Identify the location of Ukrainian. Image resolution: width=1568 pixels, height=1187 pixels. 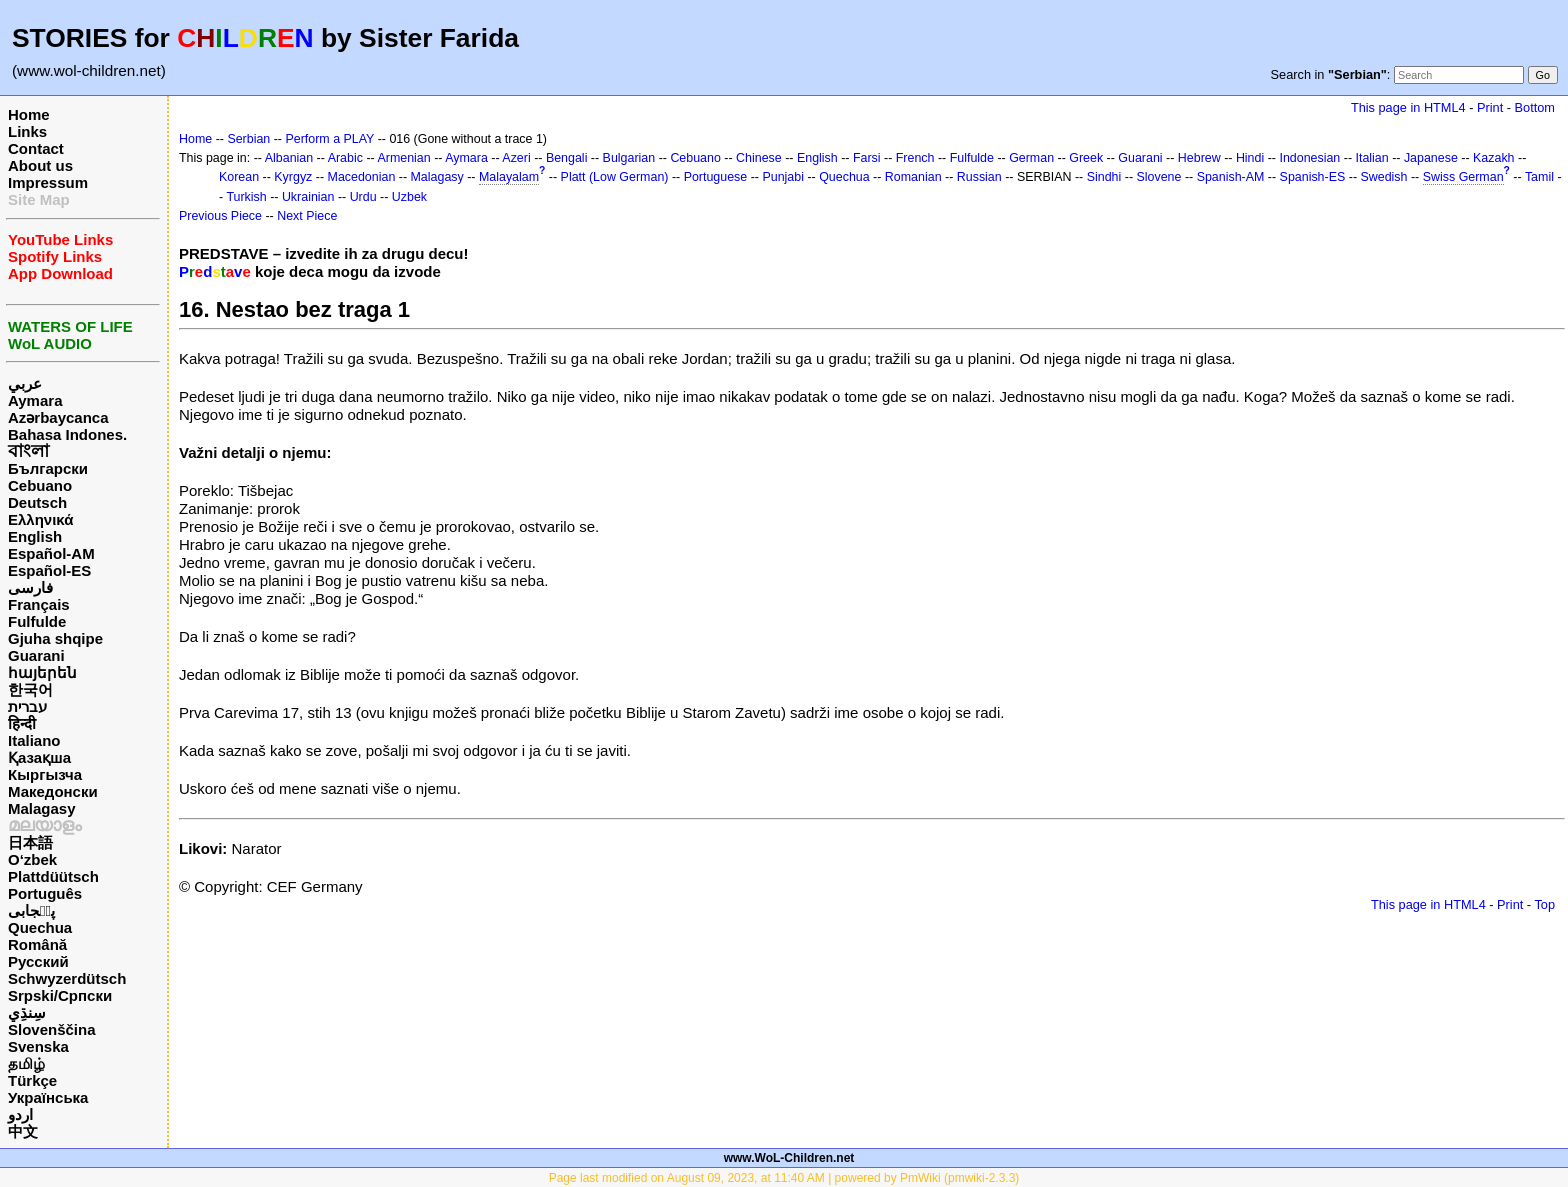
(308, 197).